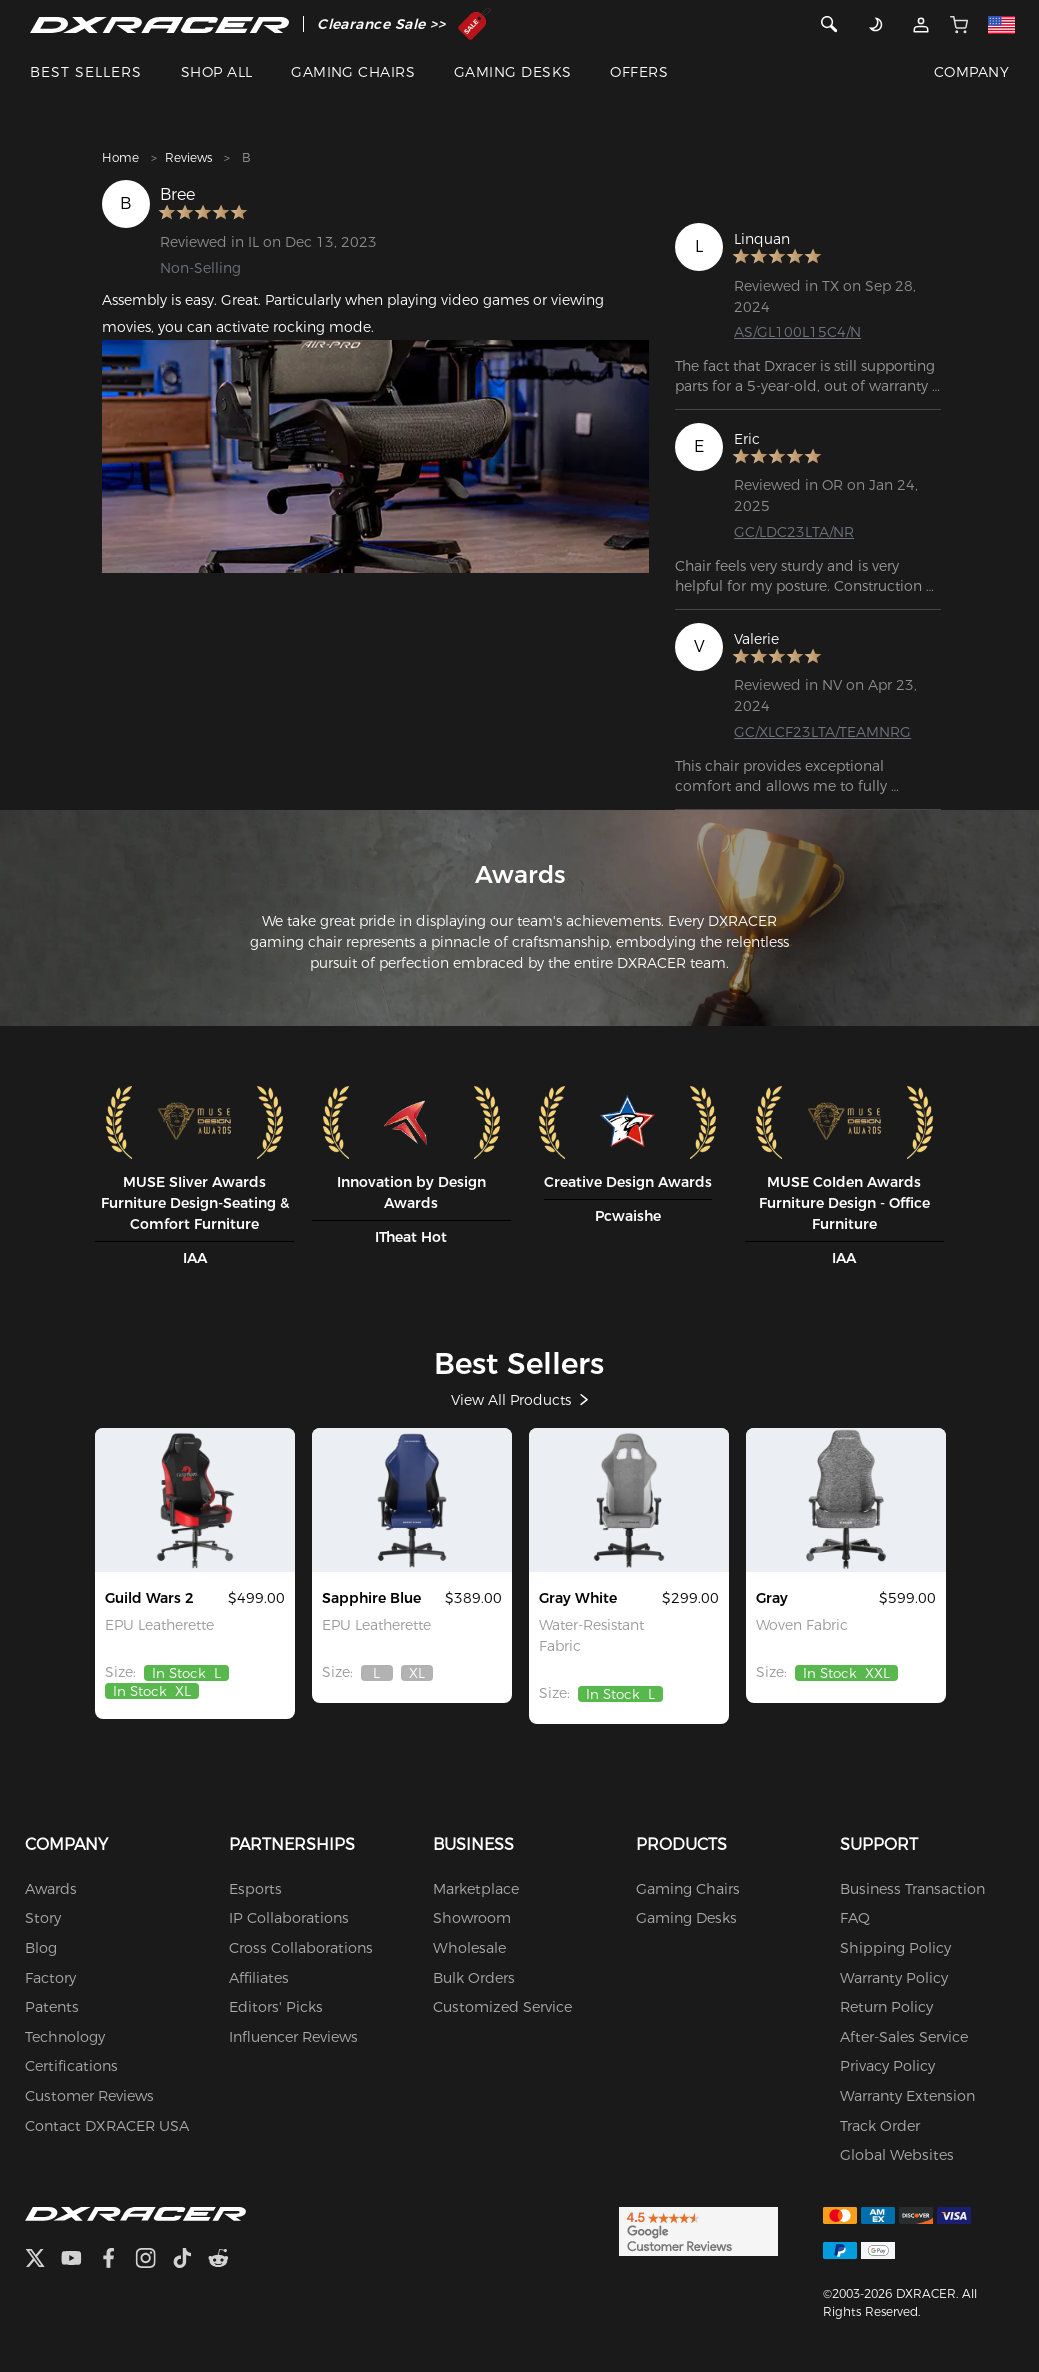  Describe the element at coordinates (120, 157) in the screenshot. I see `Home` at that location.